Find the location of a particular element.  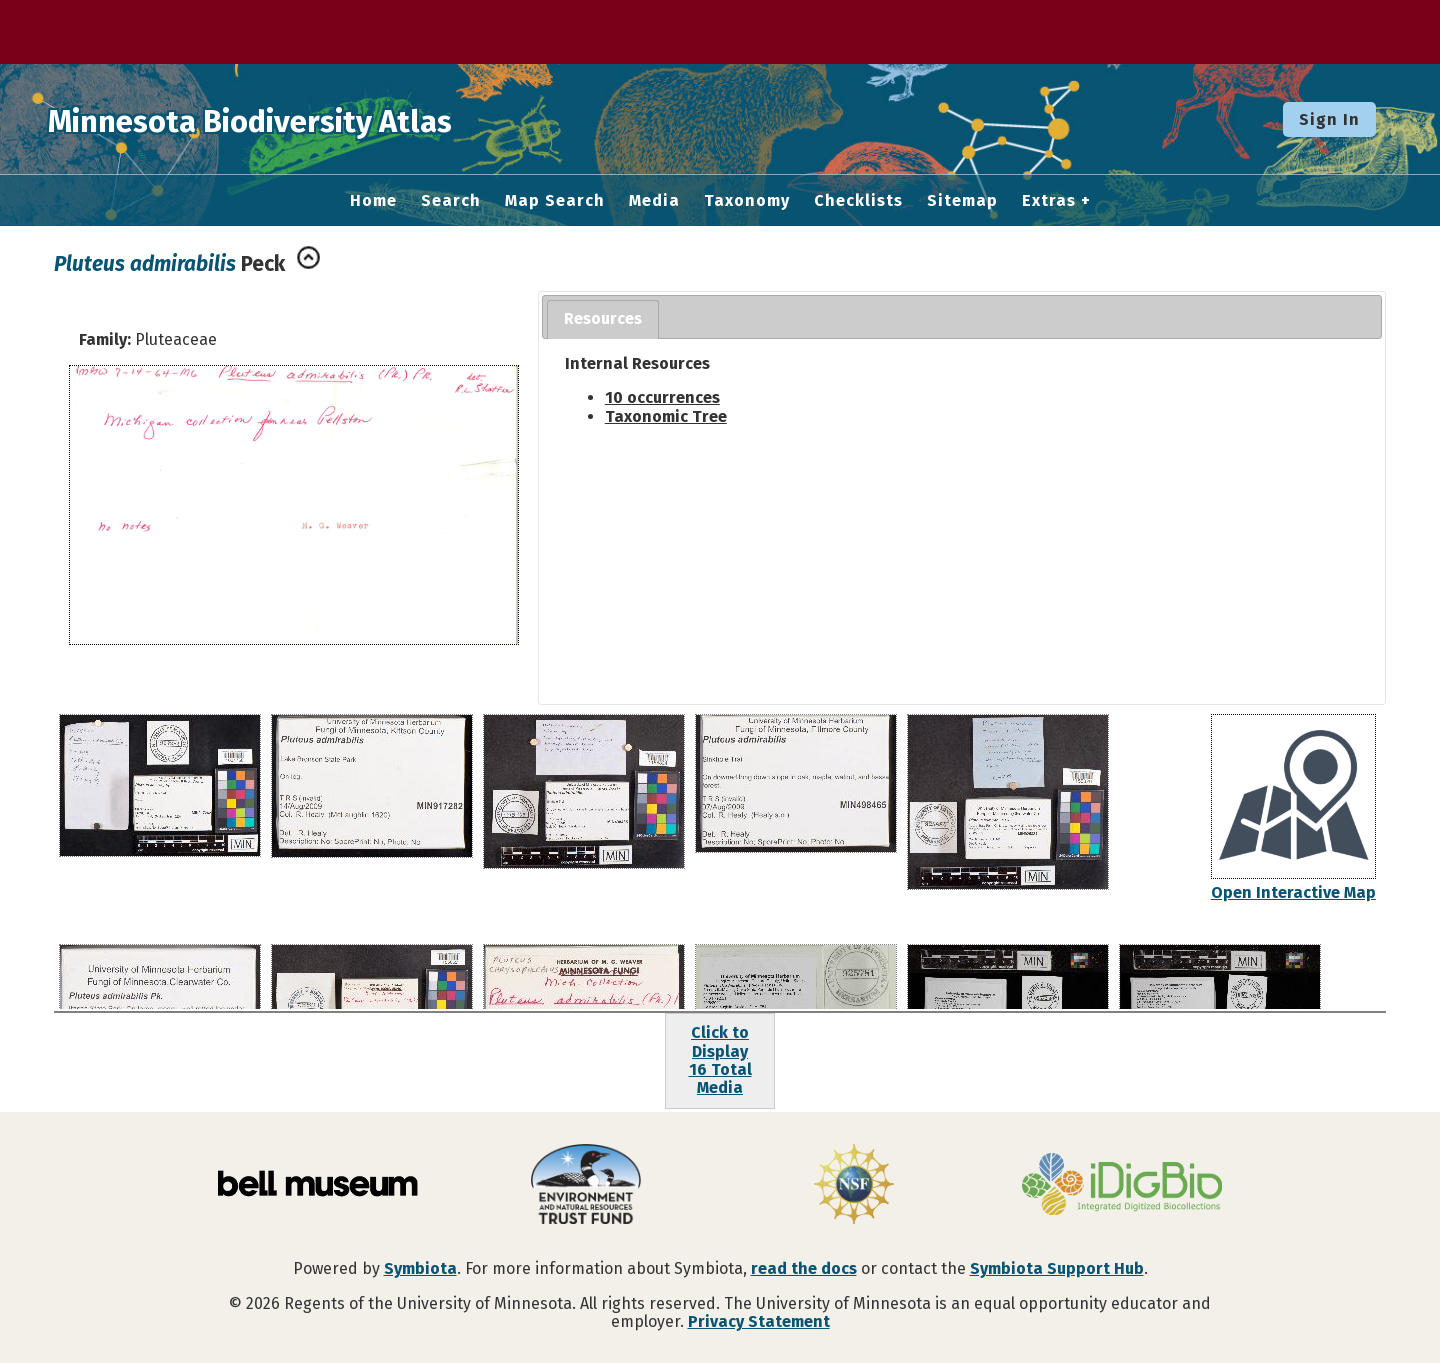

Map Search is located at coordinates (555, 201).